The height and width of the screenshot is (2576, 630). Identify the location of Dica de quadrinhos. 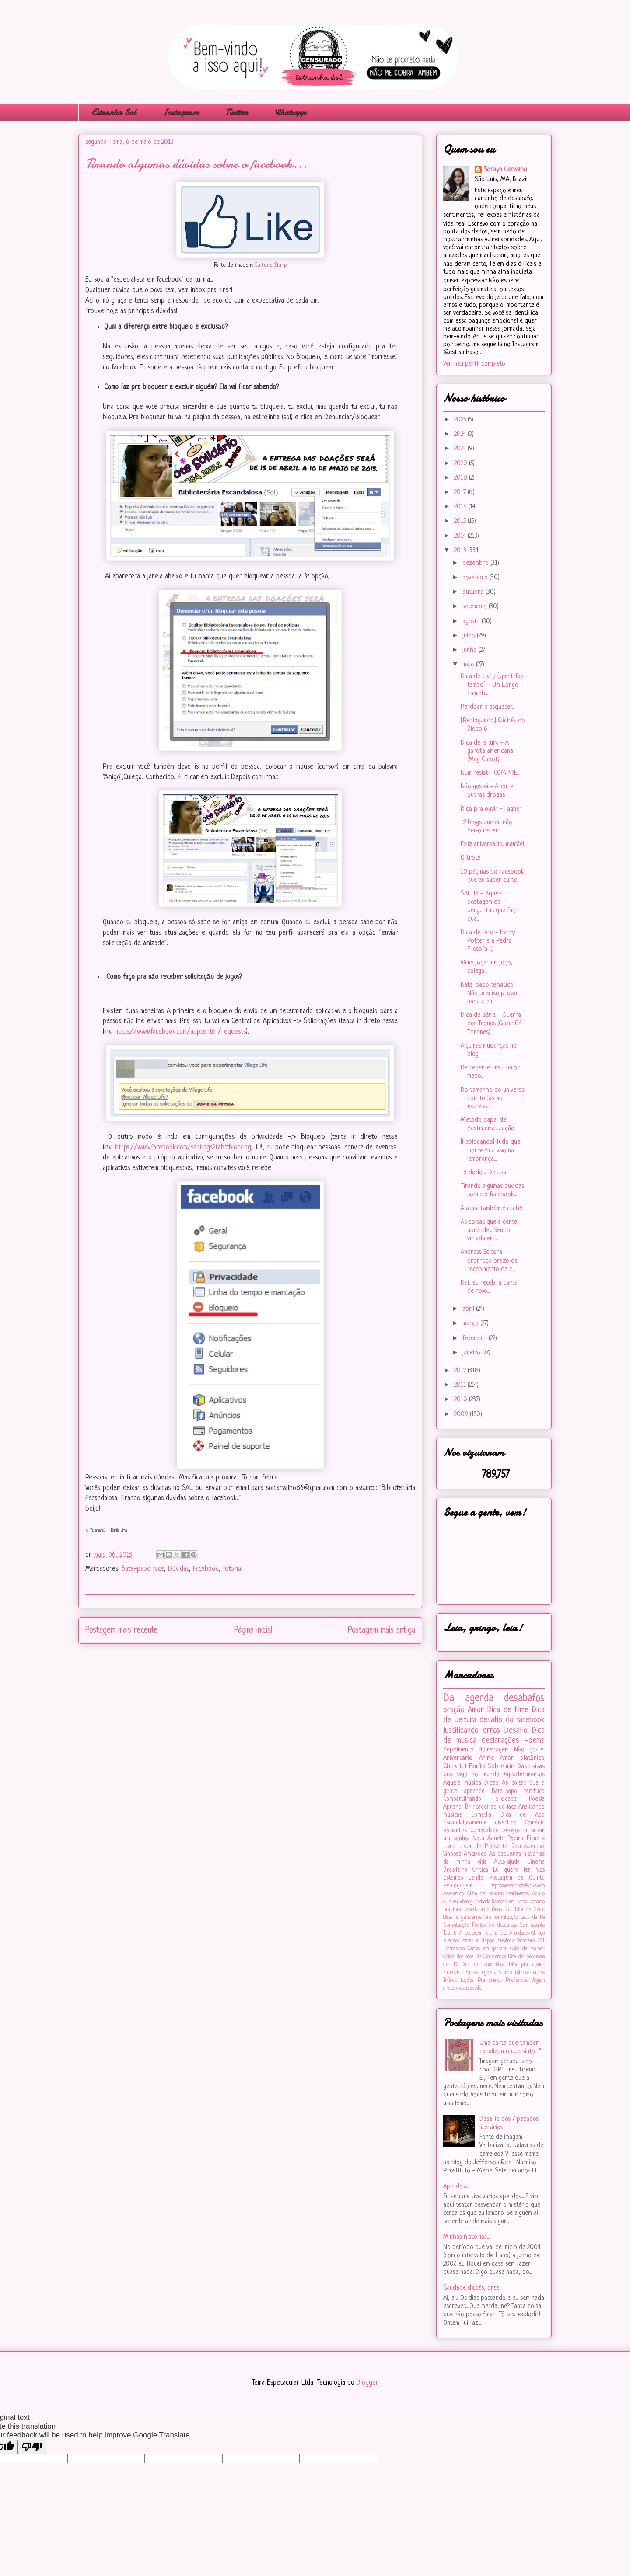
(483, 1965).